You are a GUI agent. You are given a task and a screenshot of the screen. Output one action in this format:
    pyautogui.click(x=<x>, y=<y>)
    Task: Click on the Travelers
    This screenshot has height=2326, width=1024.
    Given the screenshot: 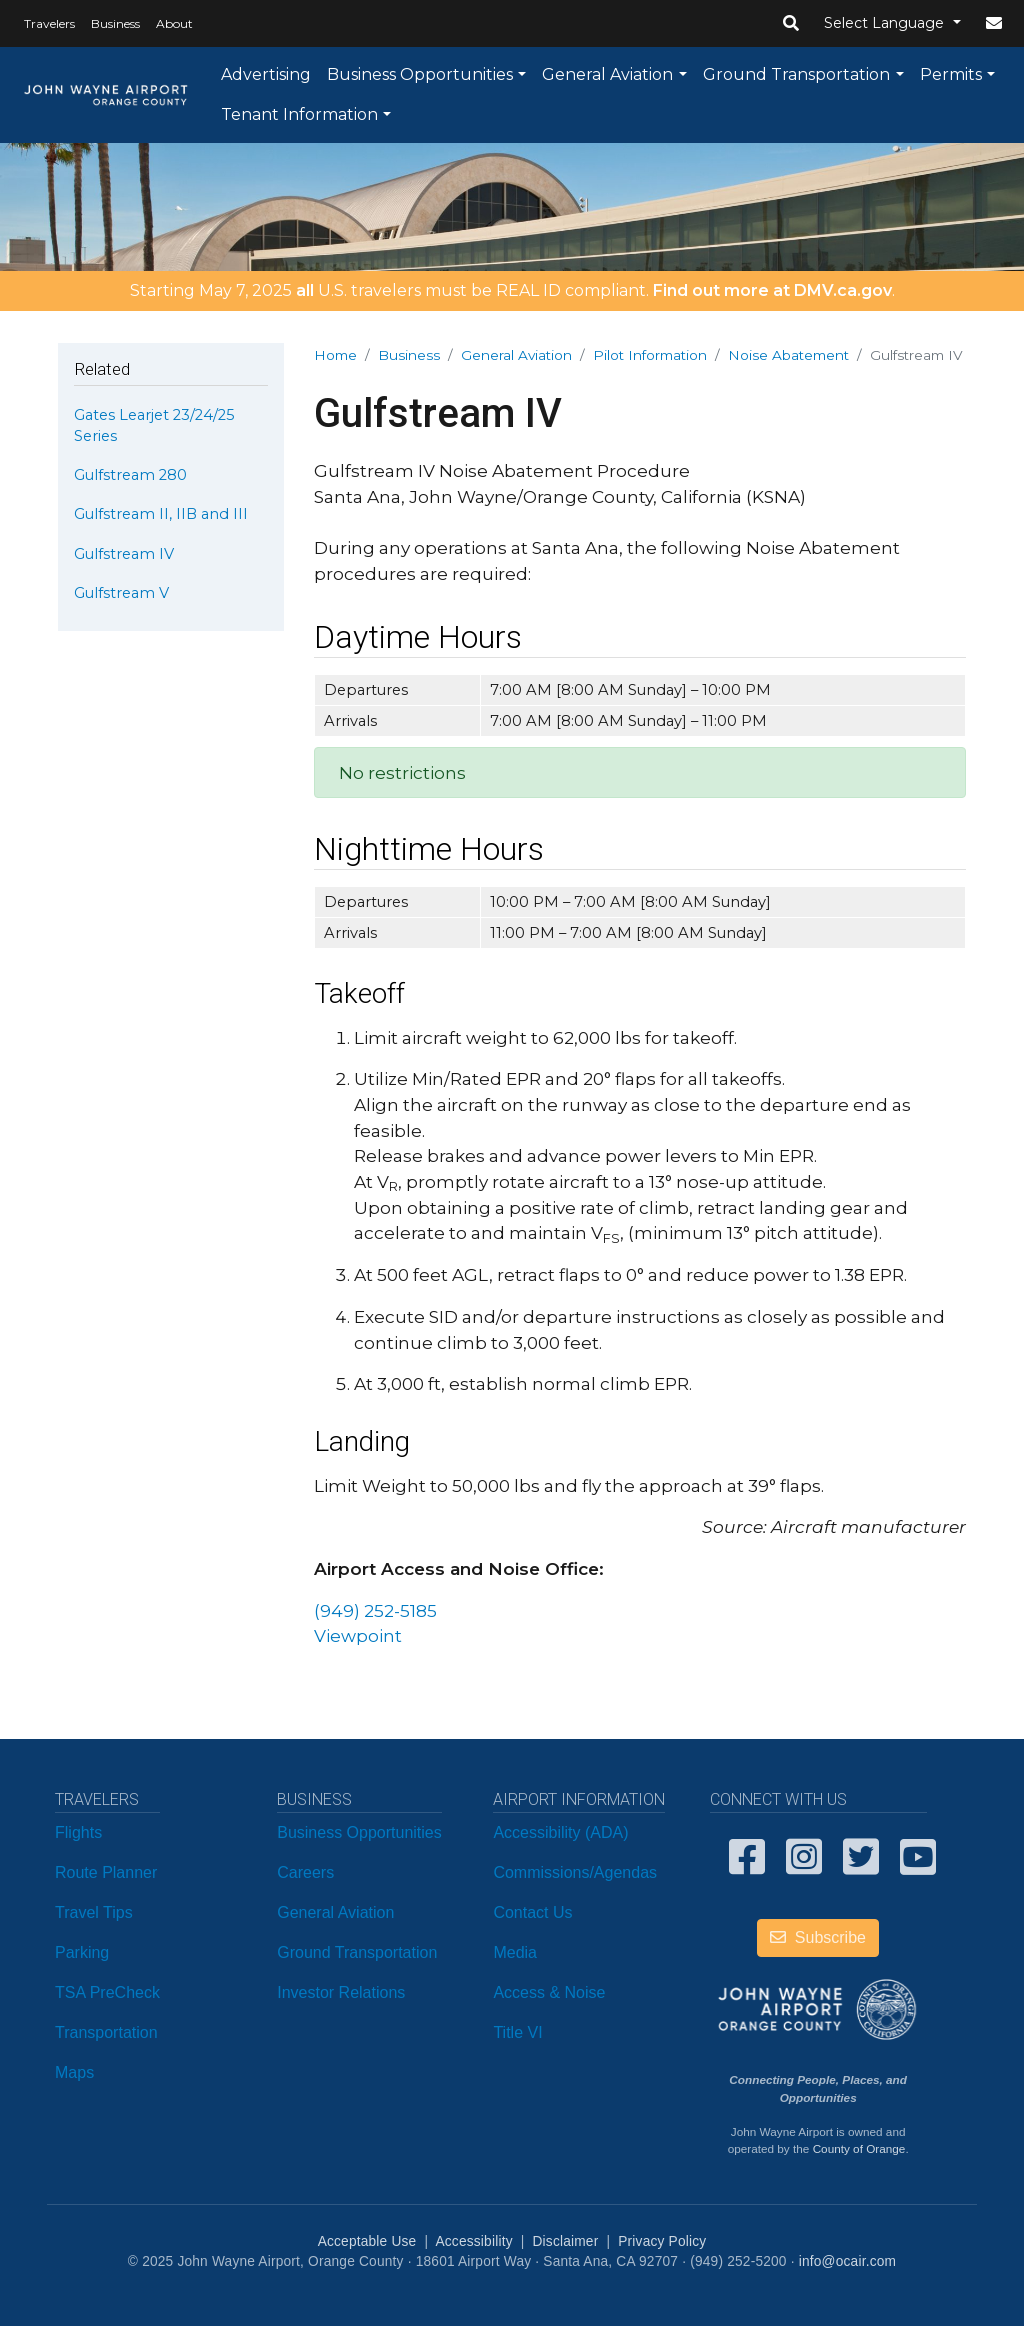 What is the action you would take?
    pyautogui.click(x=49, y=23)
    